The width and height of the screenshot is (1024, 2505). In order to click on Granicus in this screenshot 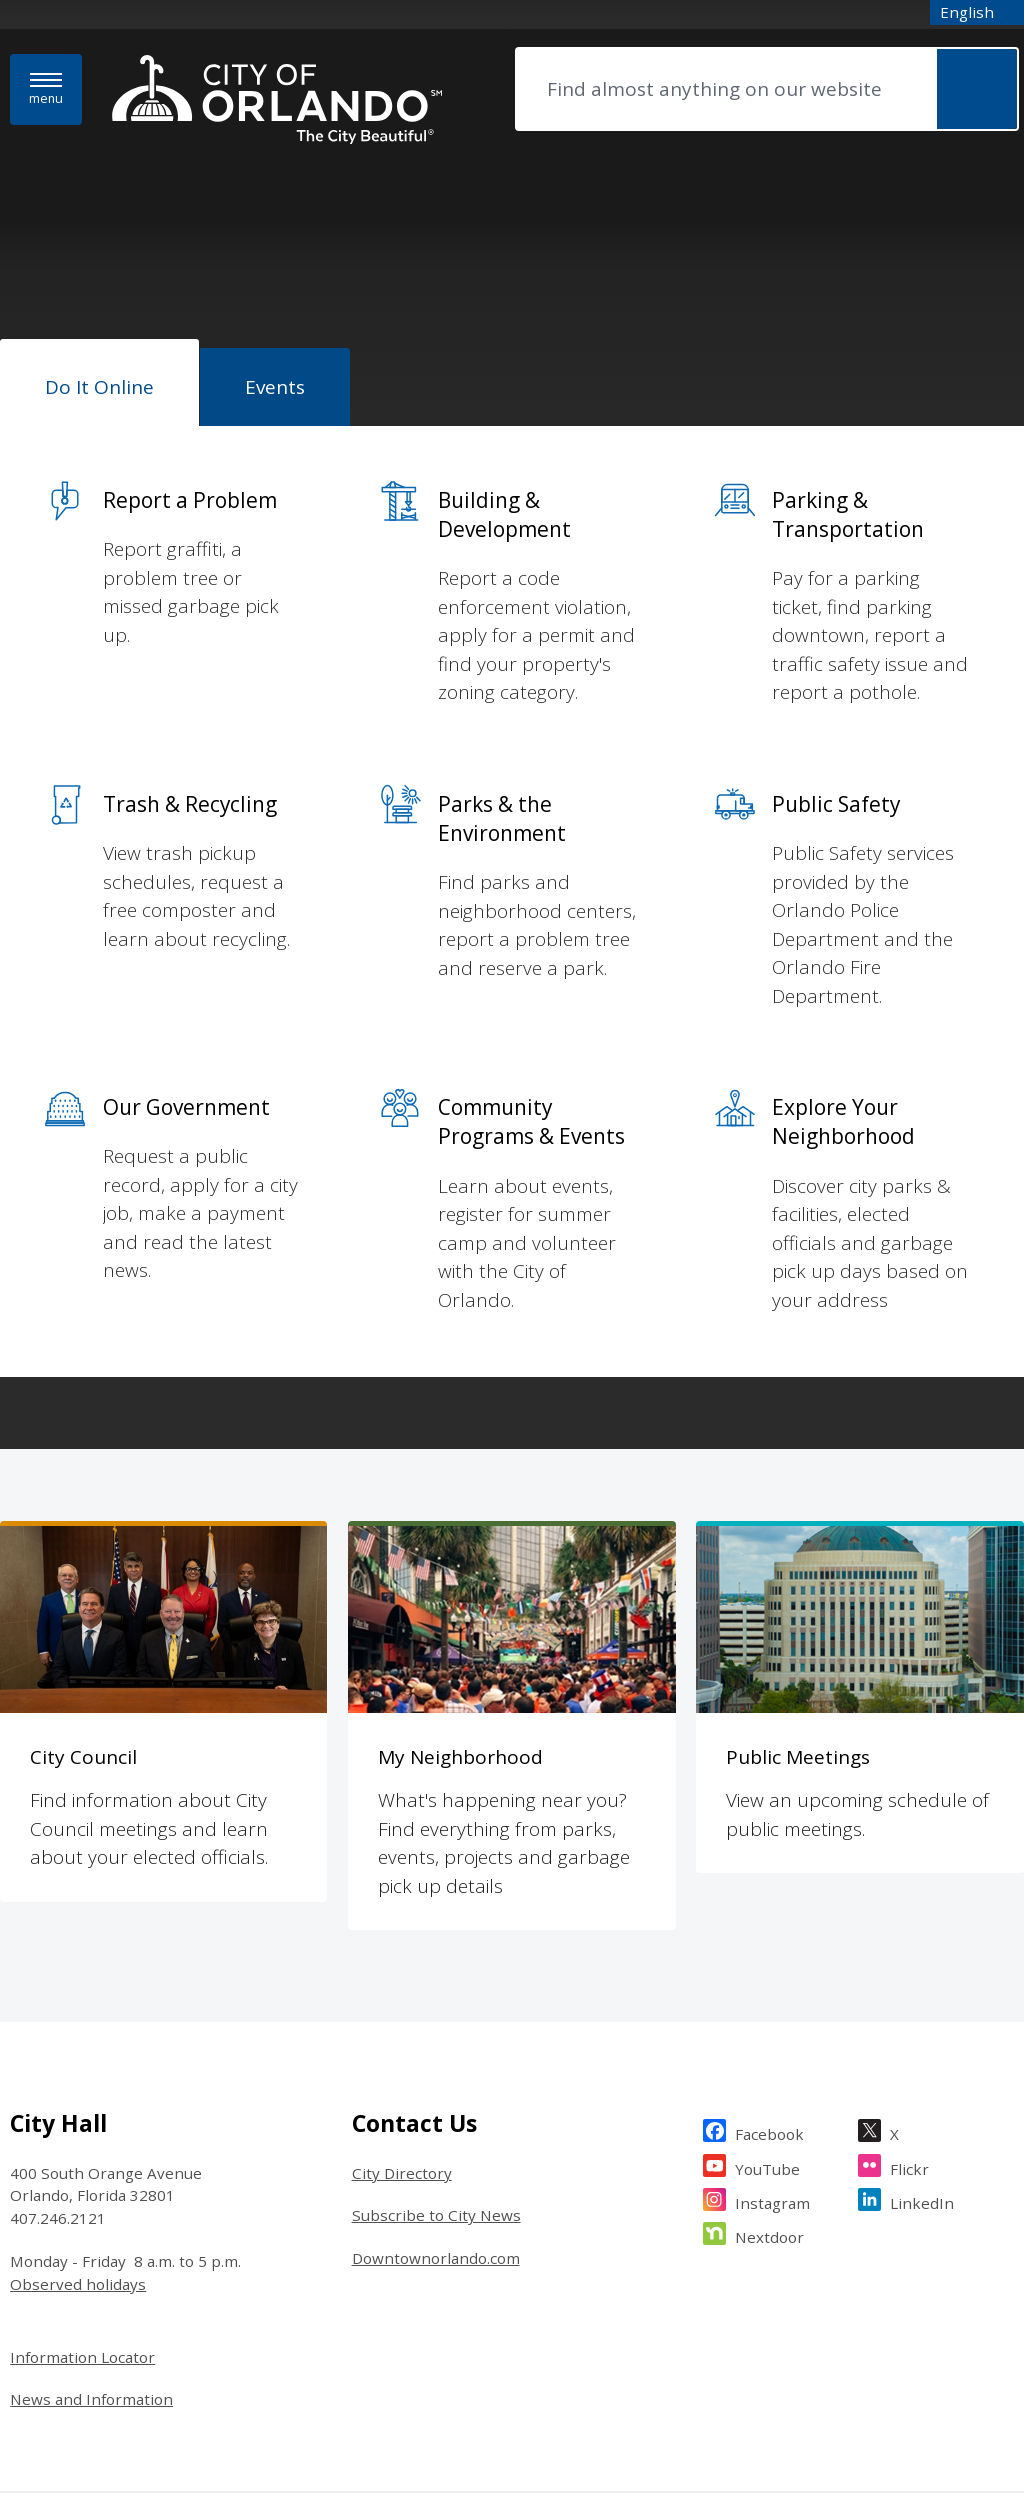, I will do `click(991, 2379)`.